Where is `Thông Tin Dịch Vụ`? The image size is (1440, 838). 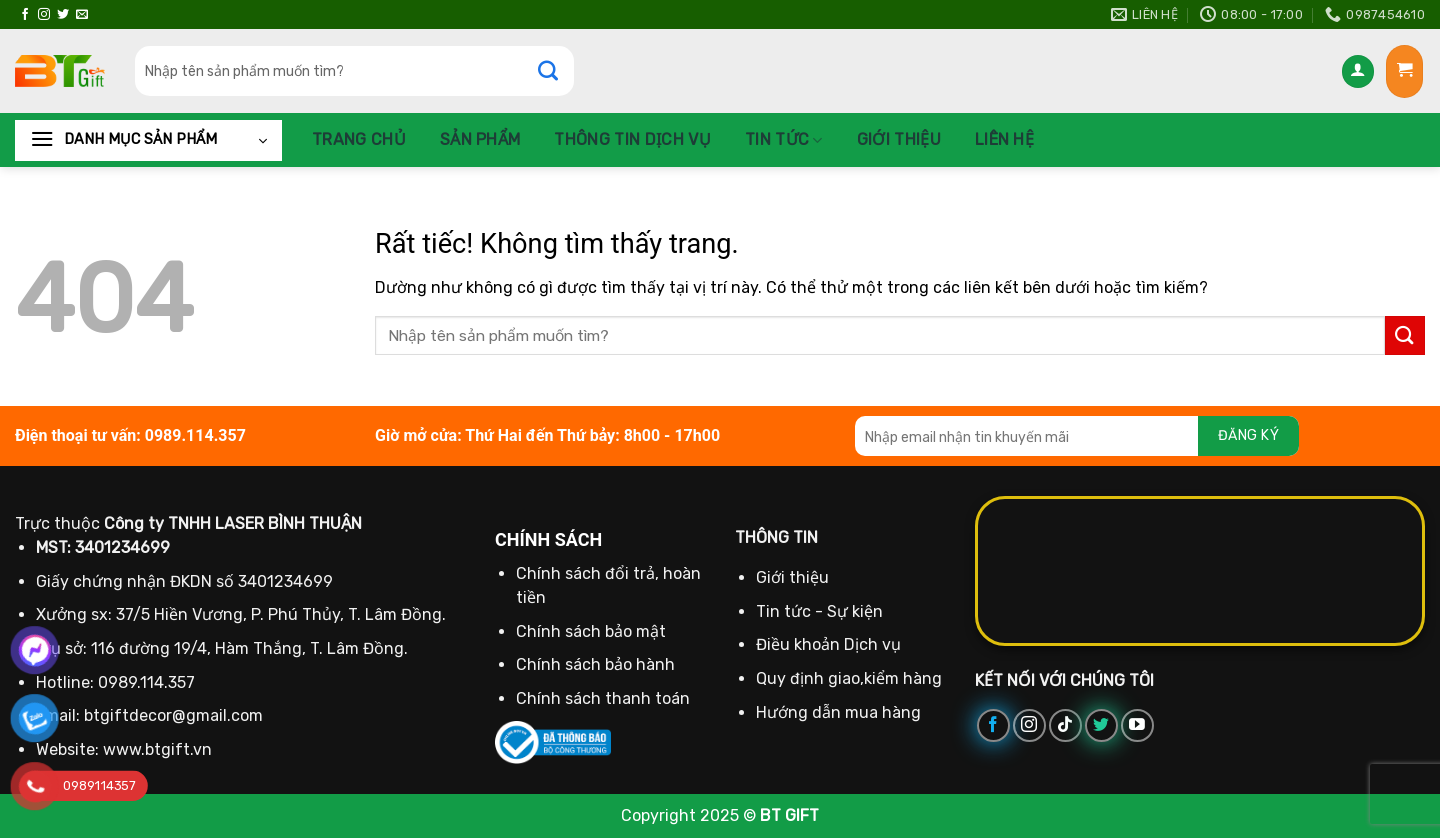
Thông Tin Dịch Vụ is located at coordinates (632, 139).